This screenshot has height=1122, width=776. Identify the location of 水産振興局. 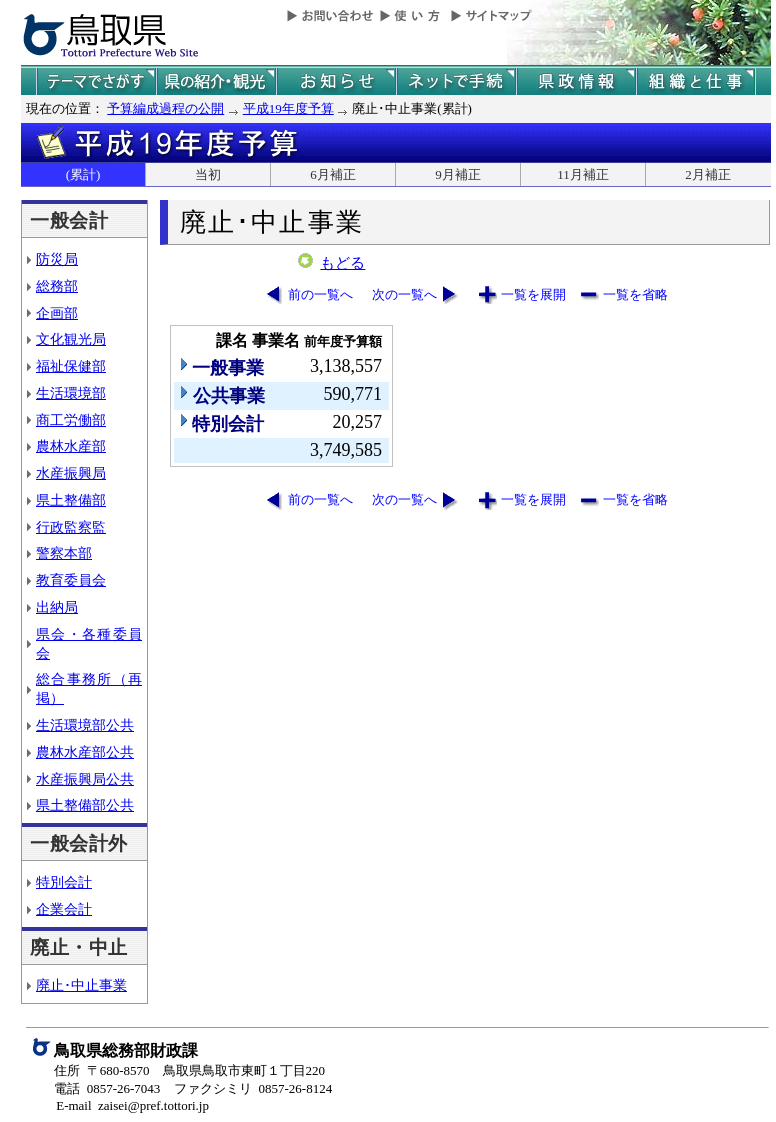
(71, 473).